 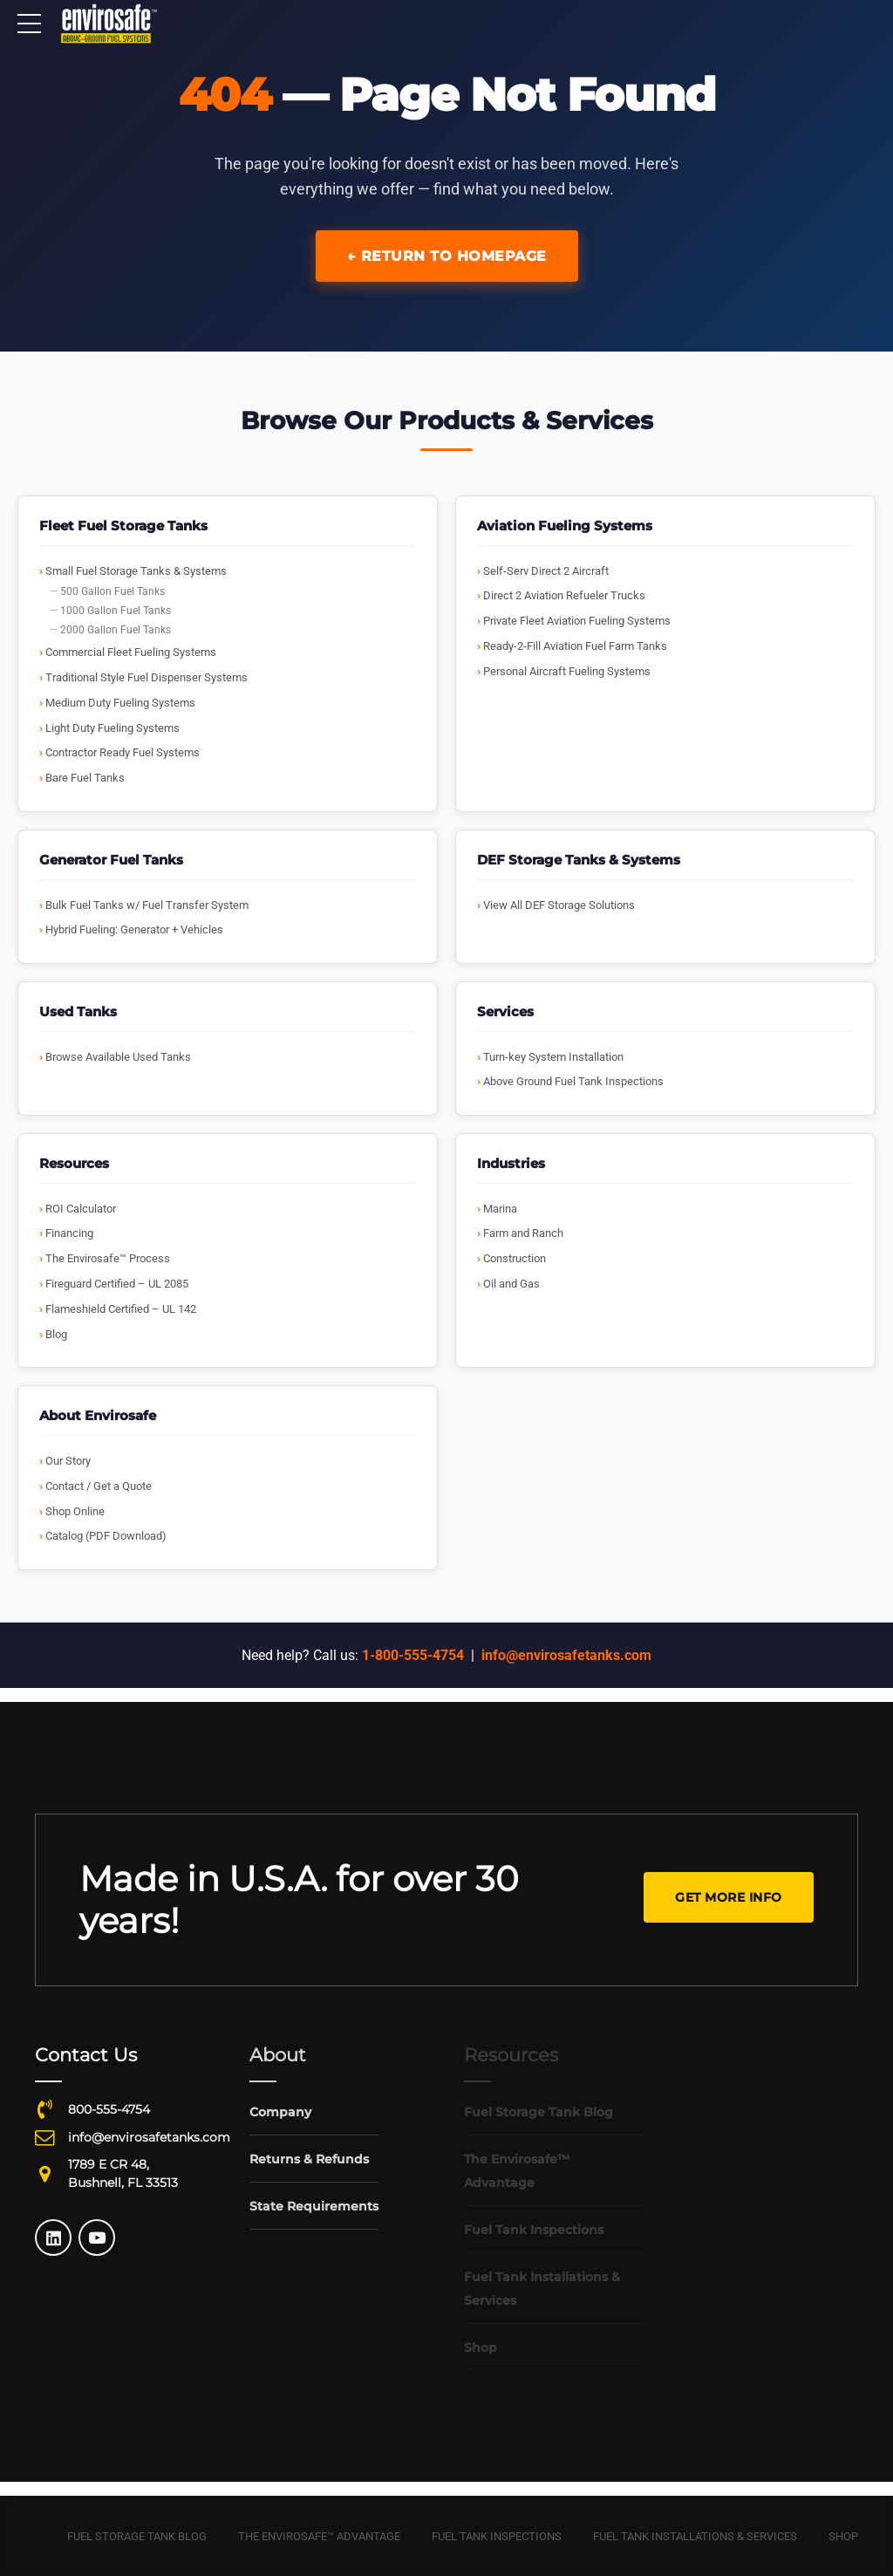 What do you see at coordinates (319, 2536) in the screenshot?
I see `The Envirosafe™ Advantage` at bounding box center [319, 2536].